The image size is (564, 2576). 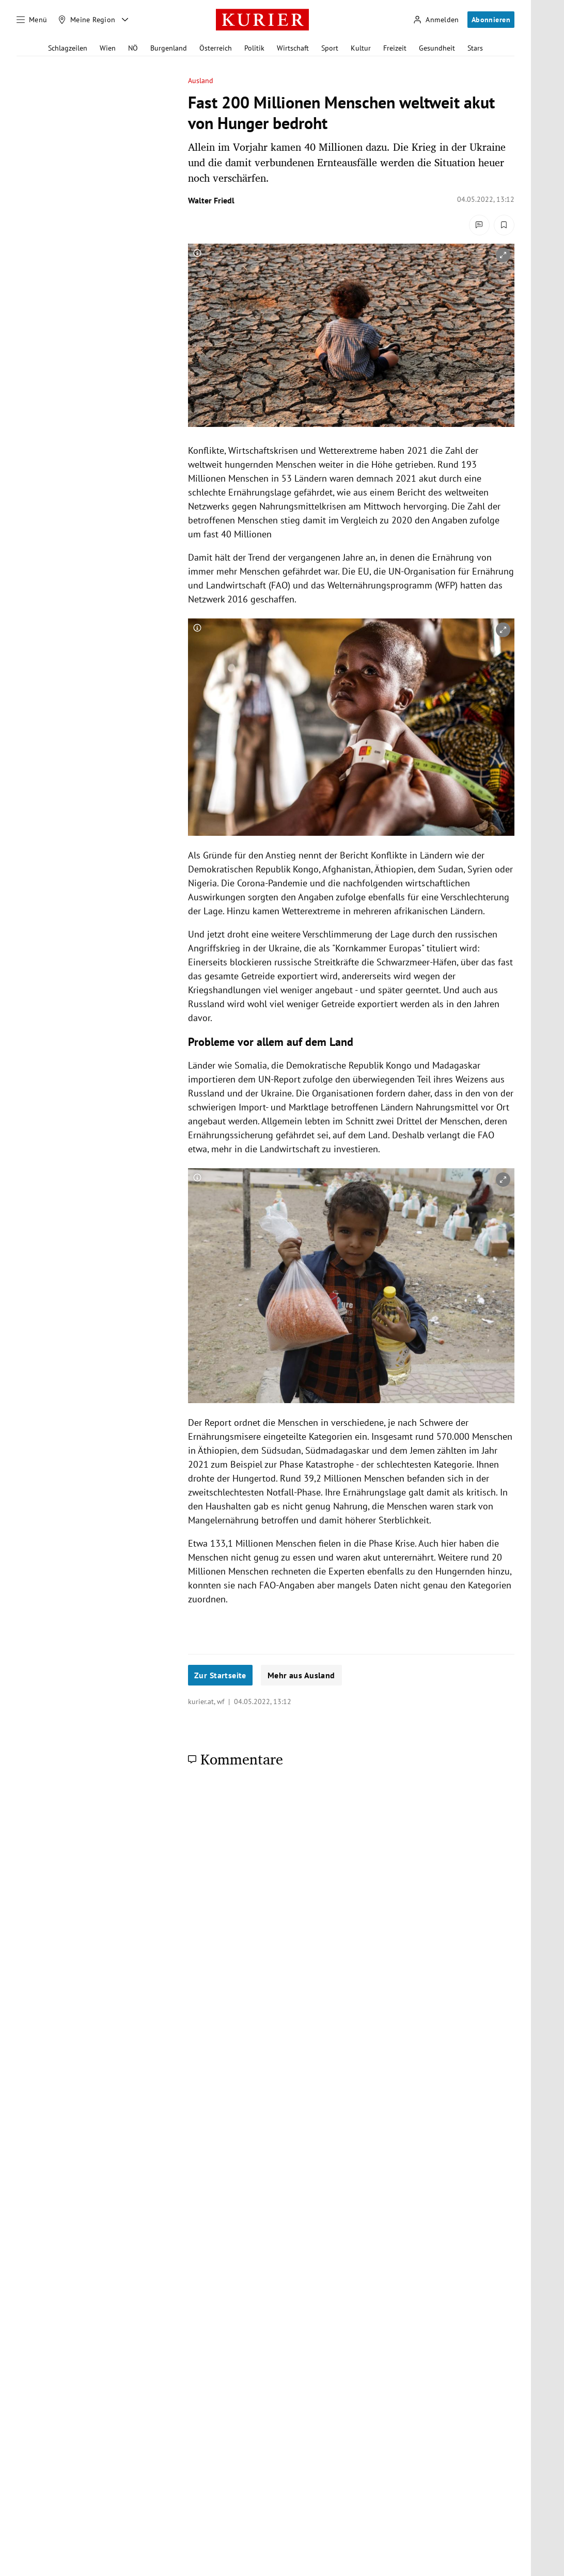 What do you see at coordinates (394, 48) in the screenshot?
I see `Freizeit` at bounding box center [394, 48].